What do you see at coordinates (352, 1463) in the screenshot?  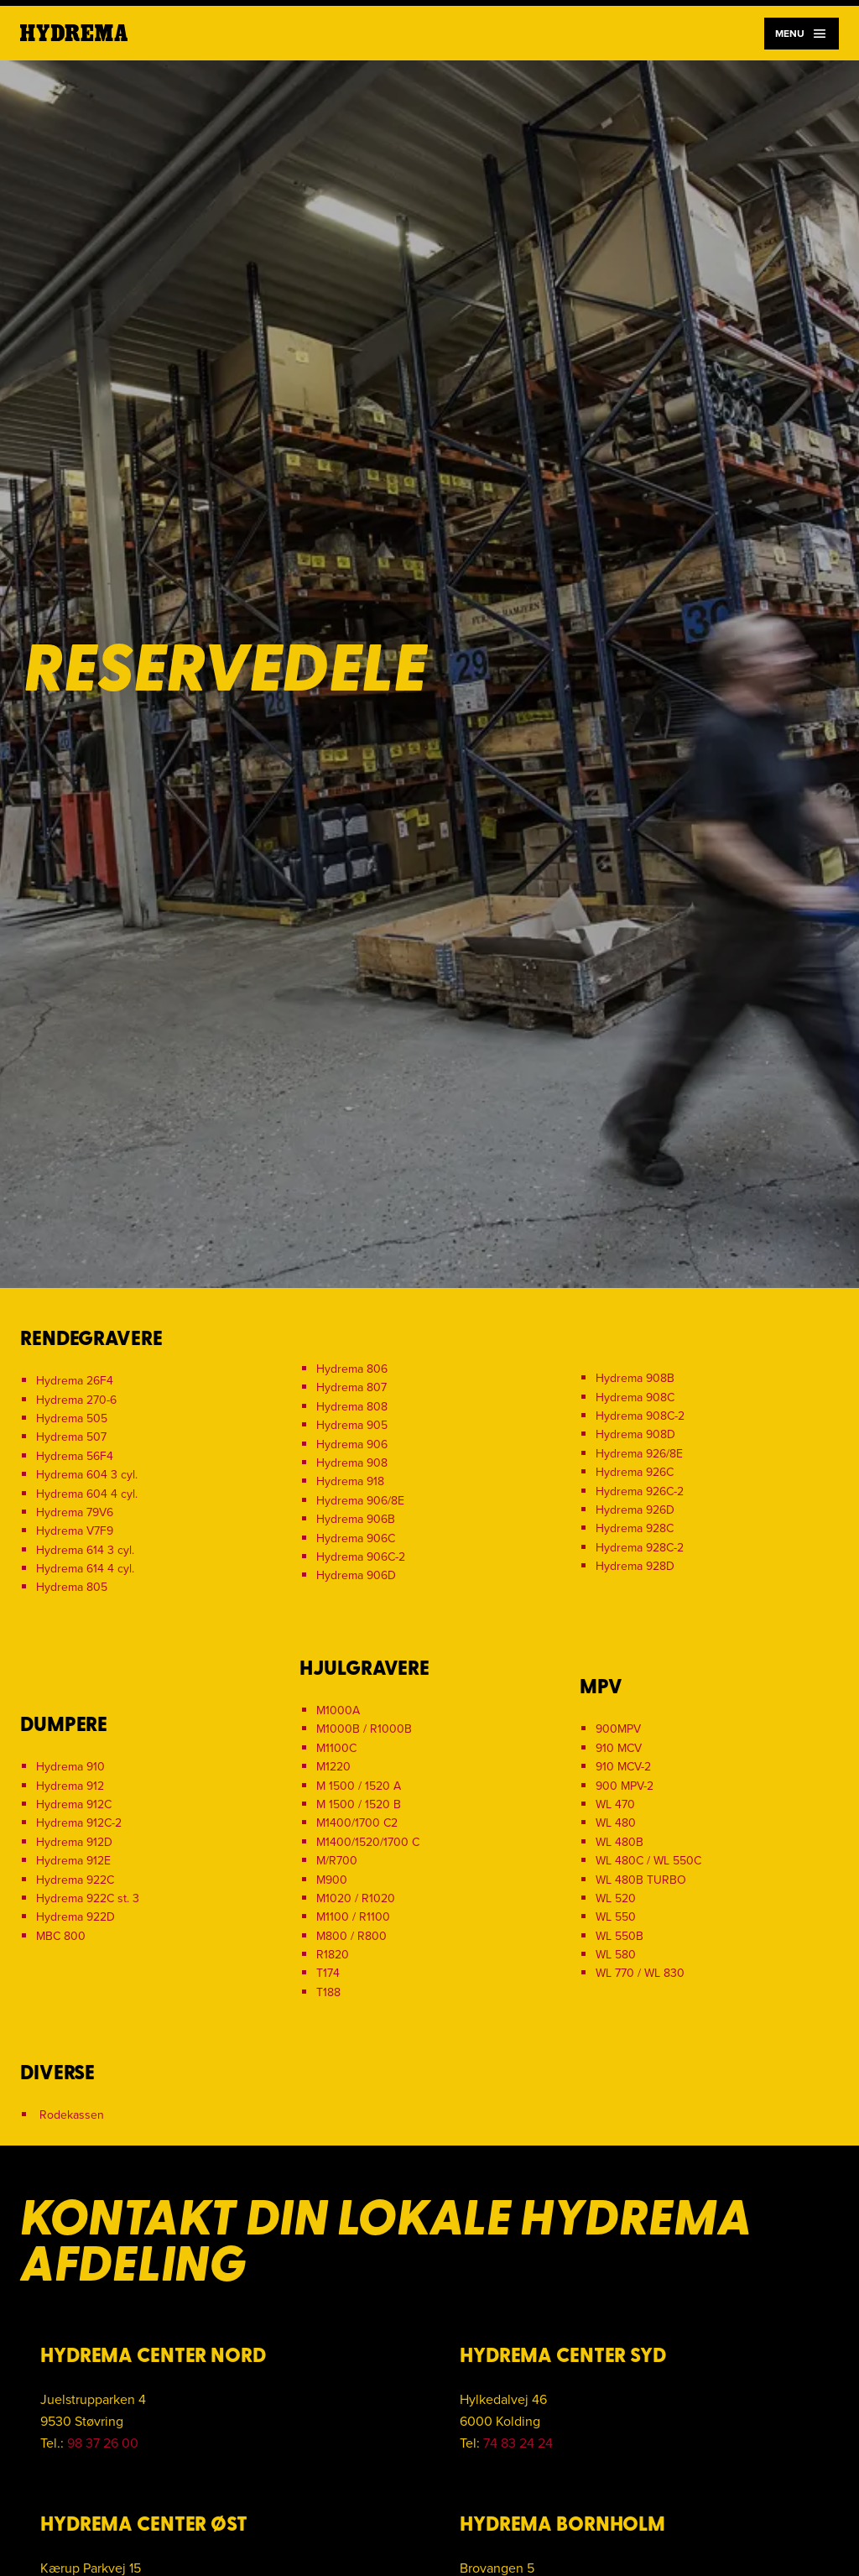 I see `Hydrema 908` at bounding box center [352, 1463].